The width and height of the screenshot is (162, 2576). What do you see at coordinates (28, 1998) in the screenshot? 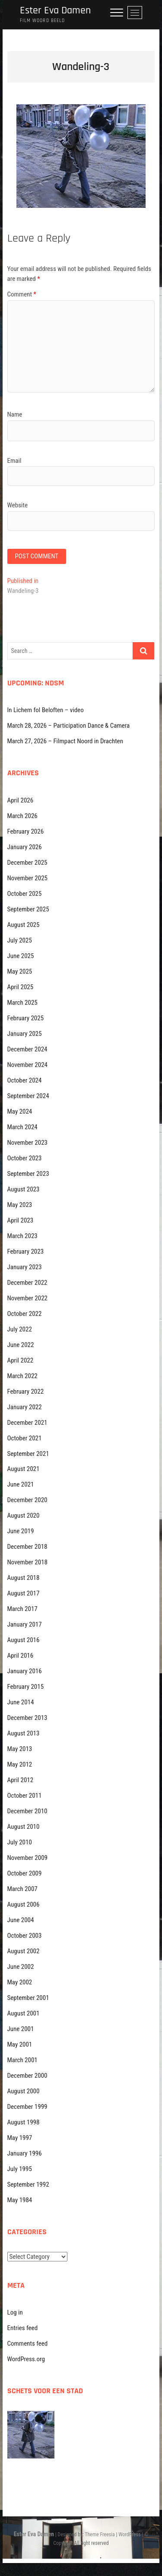
I see `September 2001` at bounding box center [28, 1998].